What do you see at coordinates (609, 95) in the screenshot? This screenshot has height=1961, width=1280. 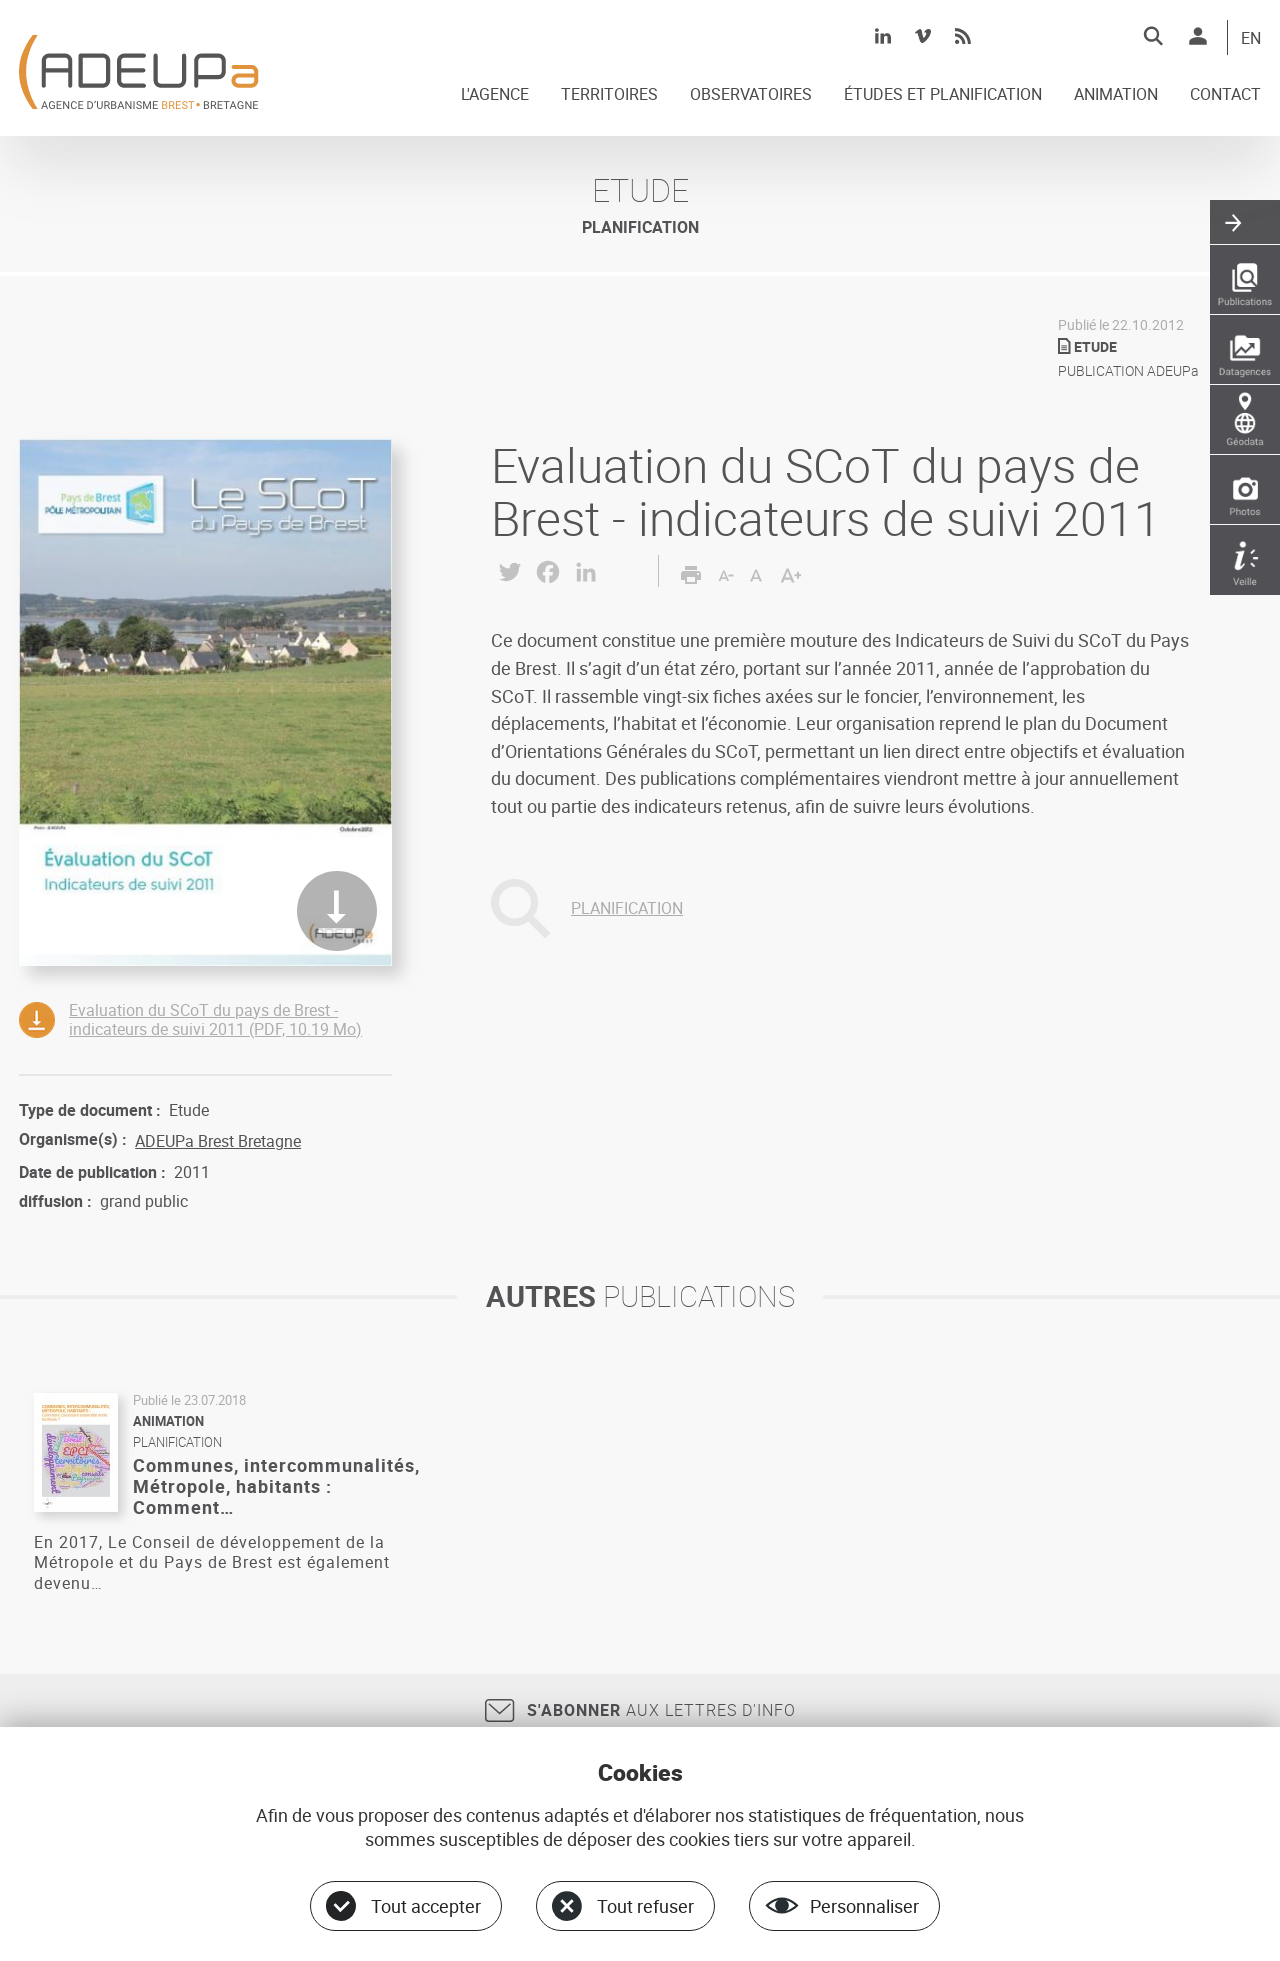 I see `TERRITOIRES` at bounding box center [609, 95].